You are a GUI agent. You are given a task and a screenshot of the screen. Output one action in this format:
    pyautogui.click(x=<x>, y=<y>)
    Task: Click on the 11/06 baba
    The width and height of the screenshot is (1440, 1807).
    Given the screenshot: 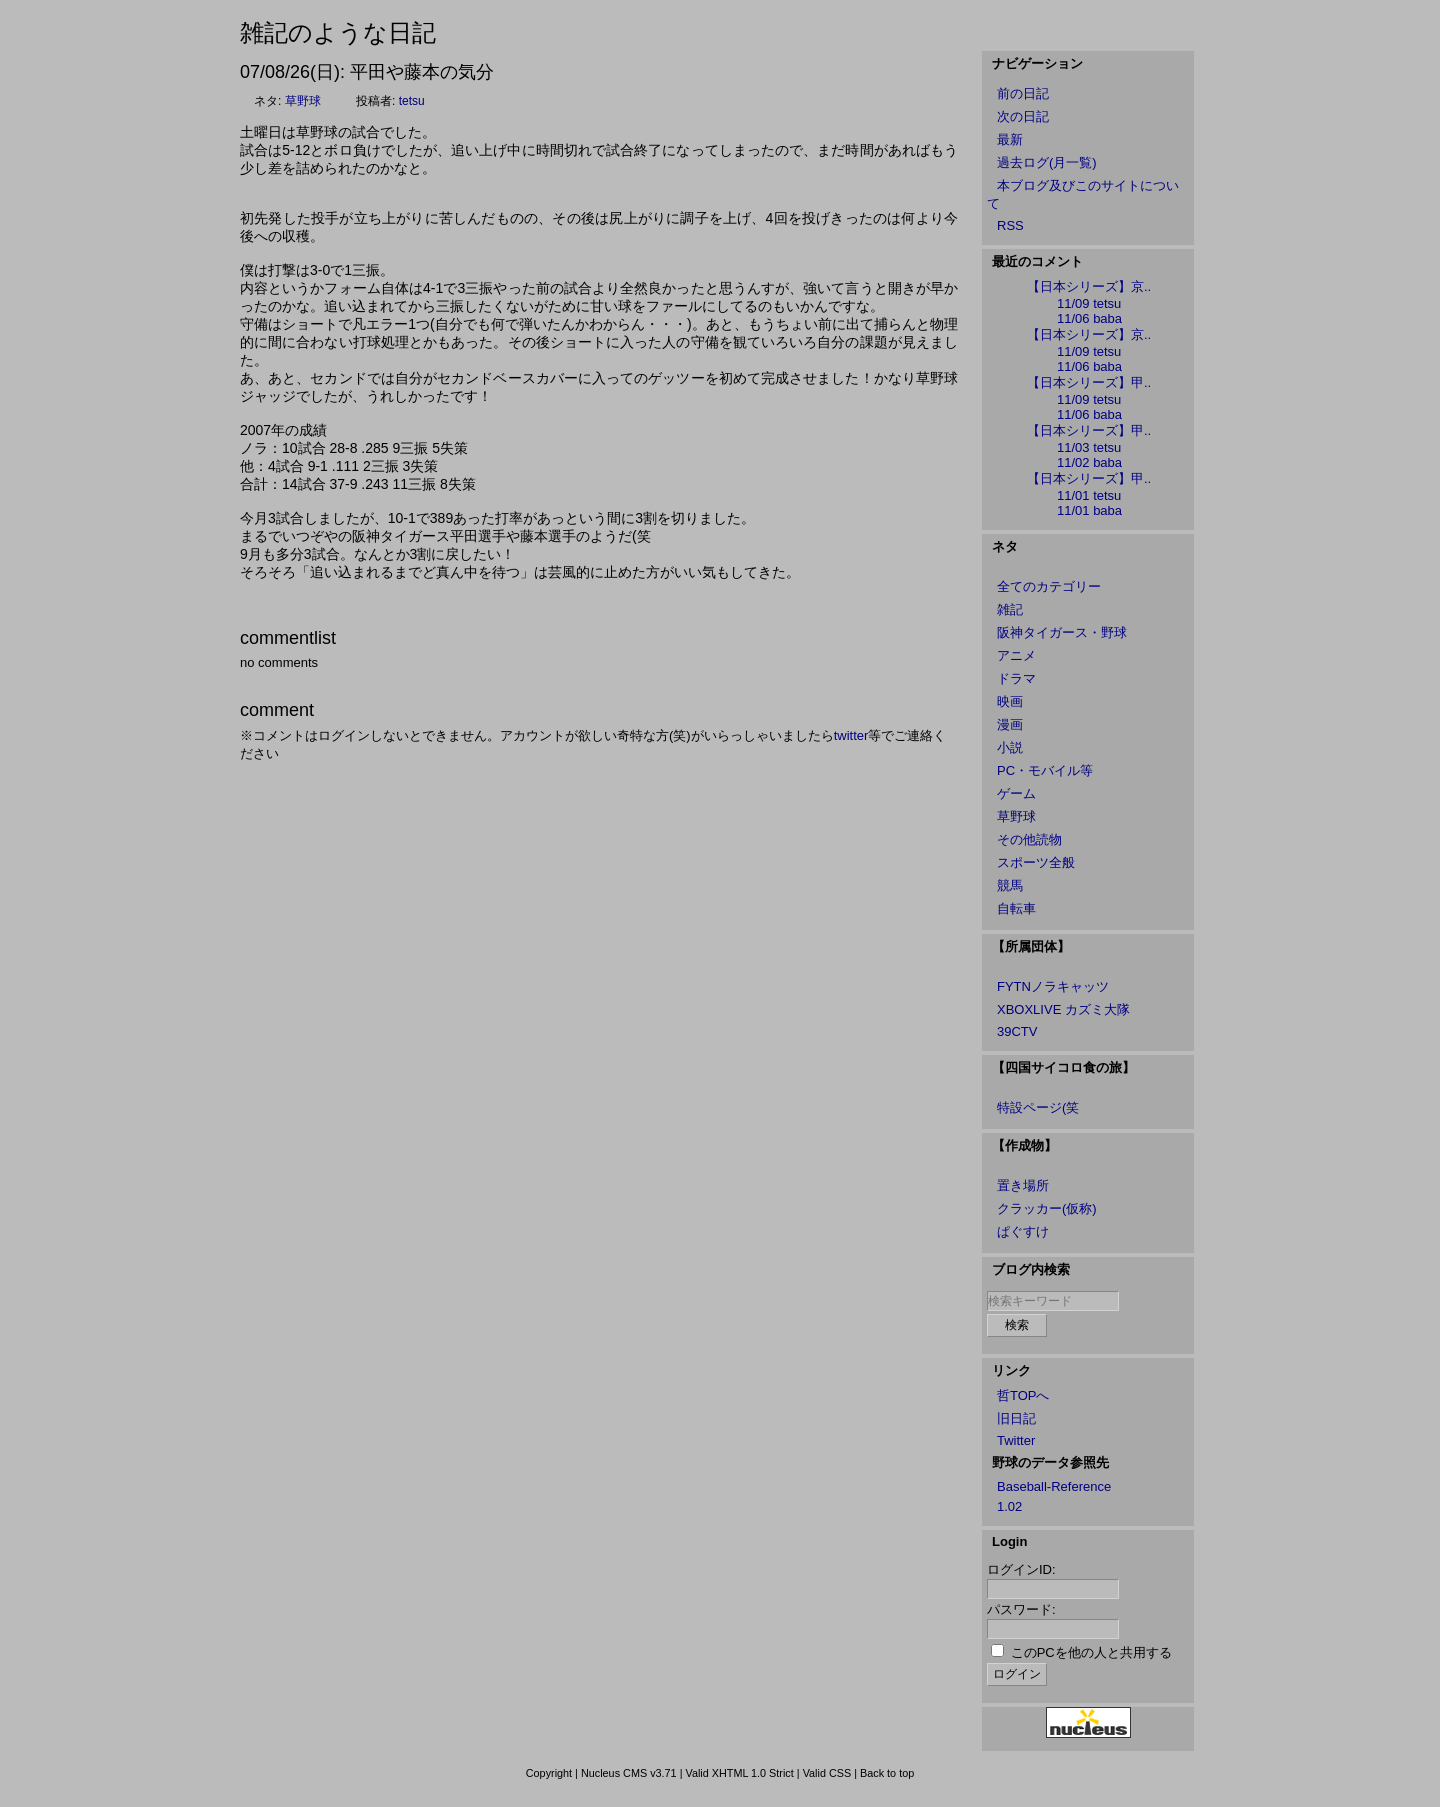 What is the action you would take?
    pyautogui.click(x=1089, y=318)
    